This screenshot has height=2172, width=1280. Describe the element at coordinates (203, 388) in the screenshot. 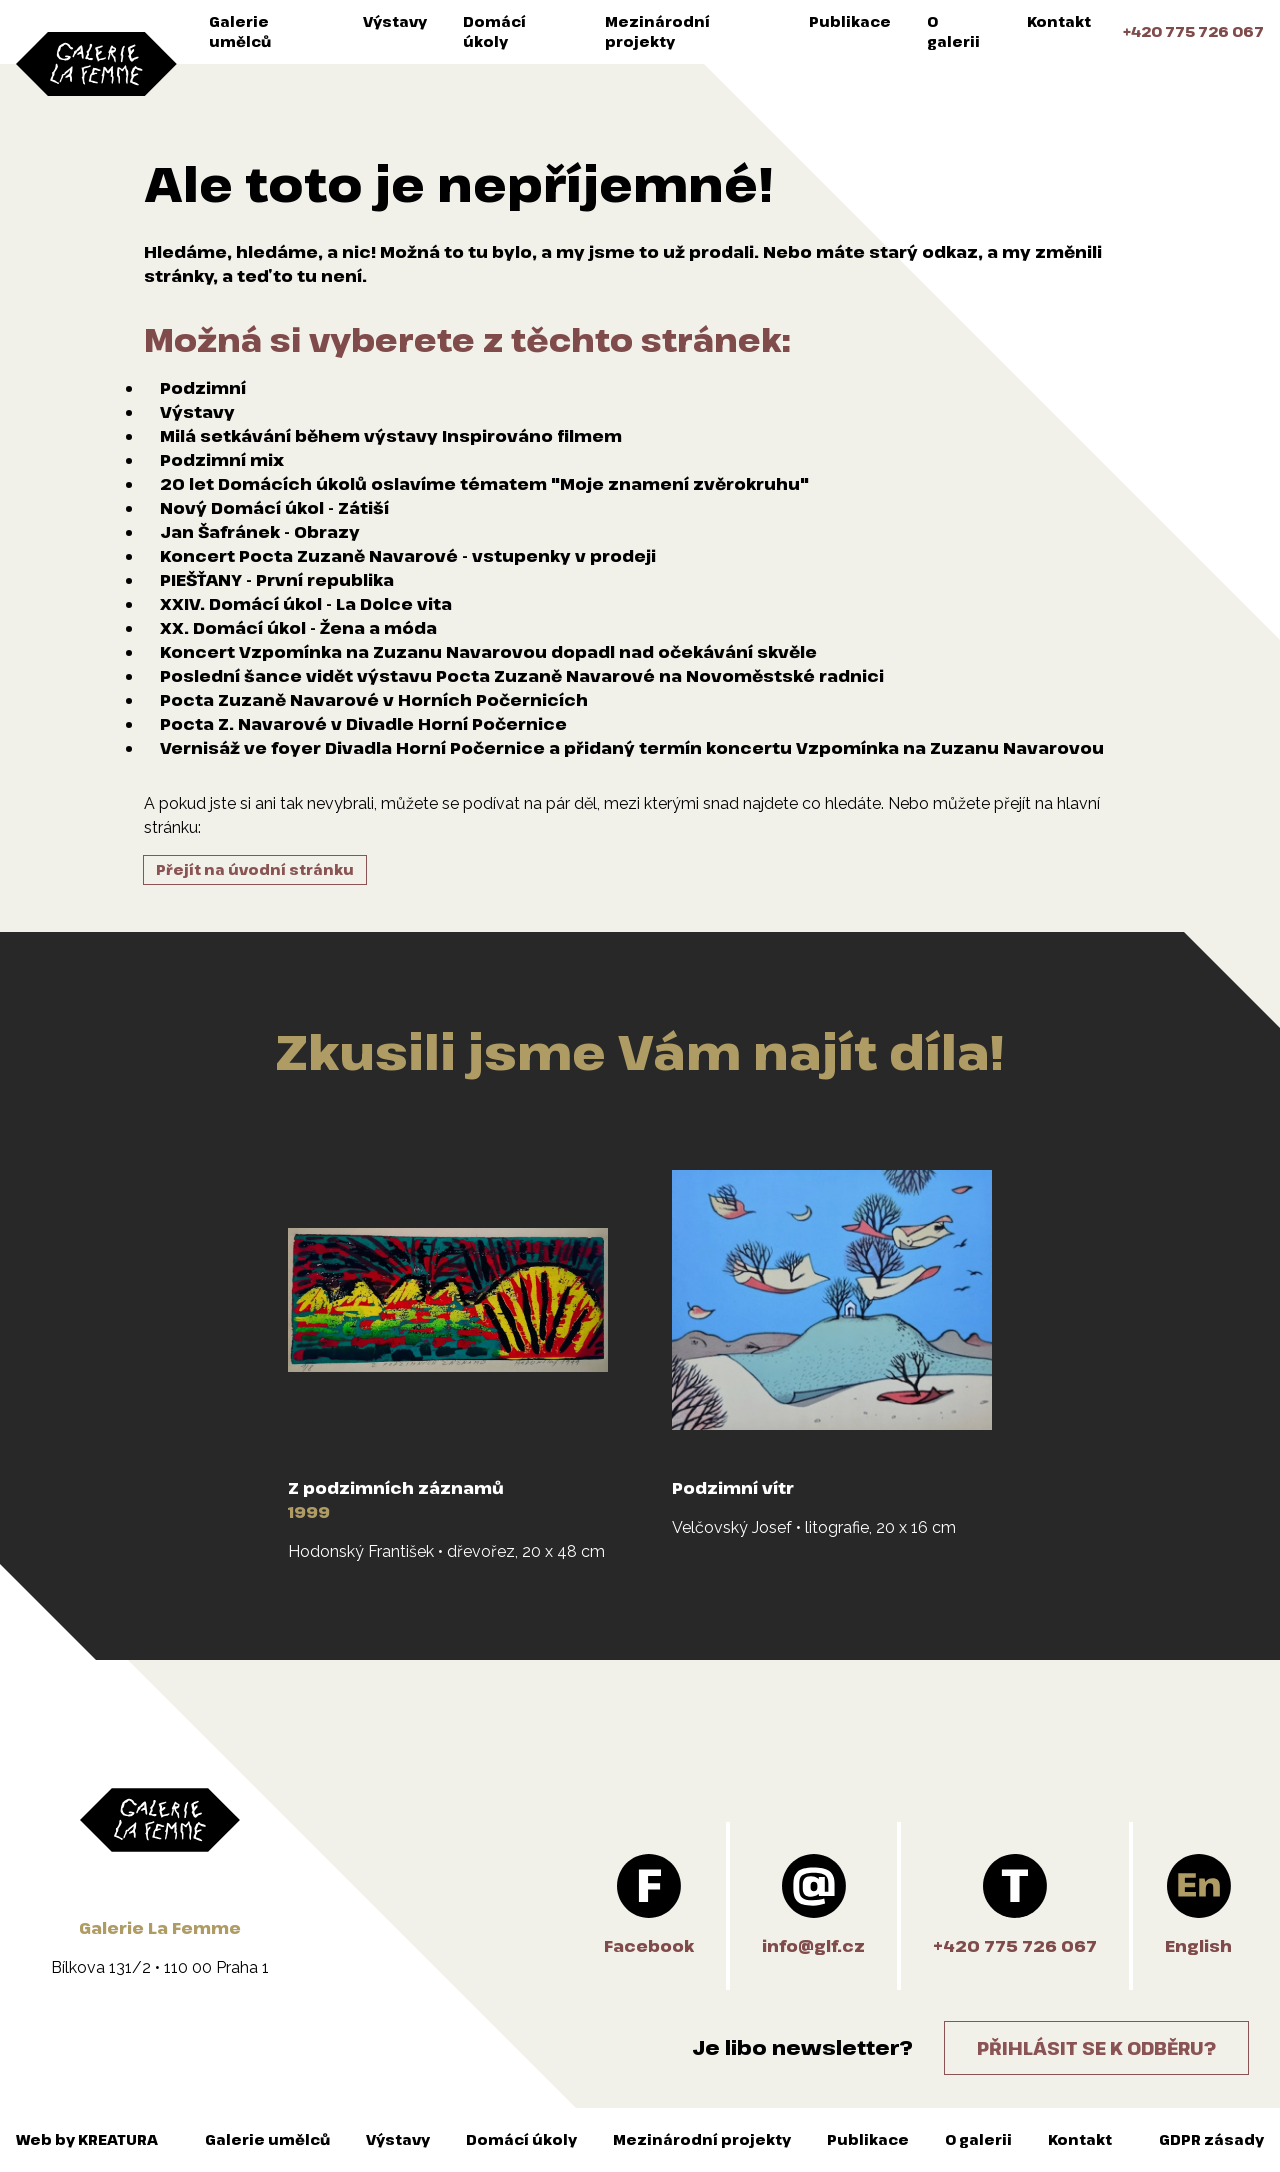

I see `Podzimní` at that location.